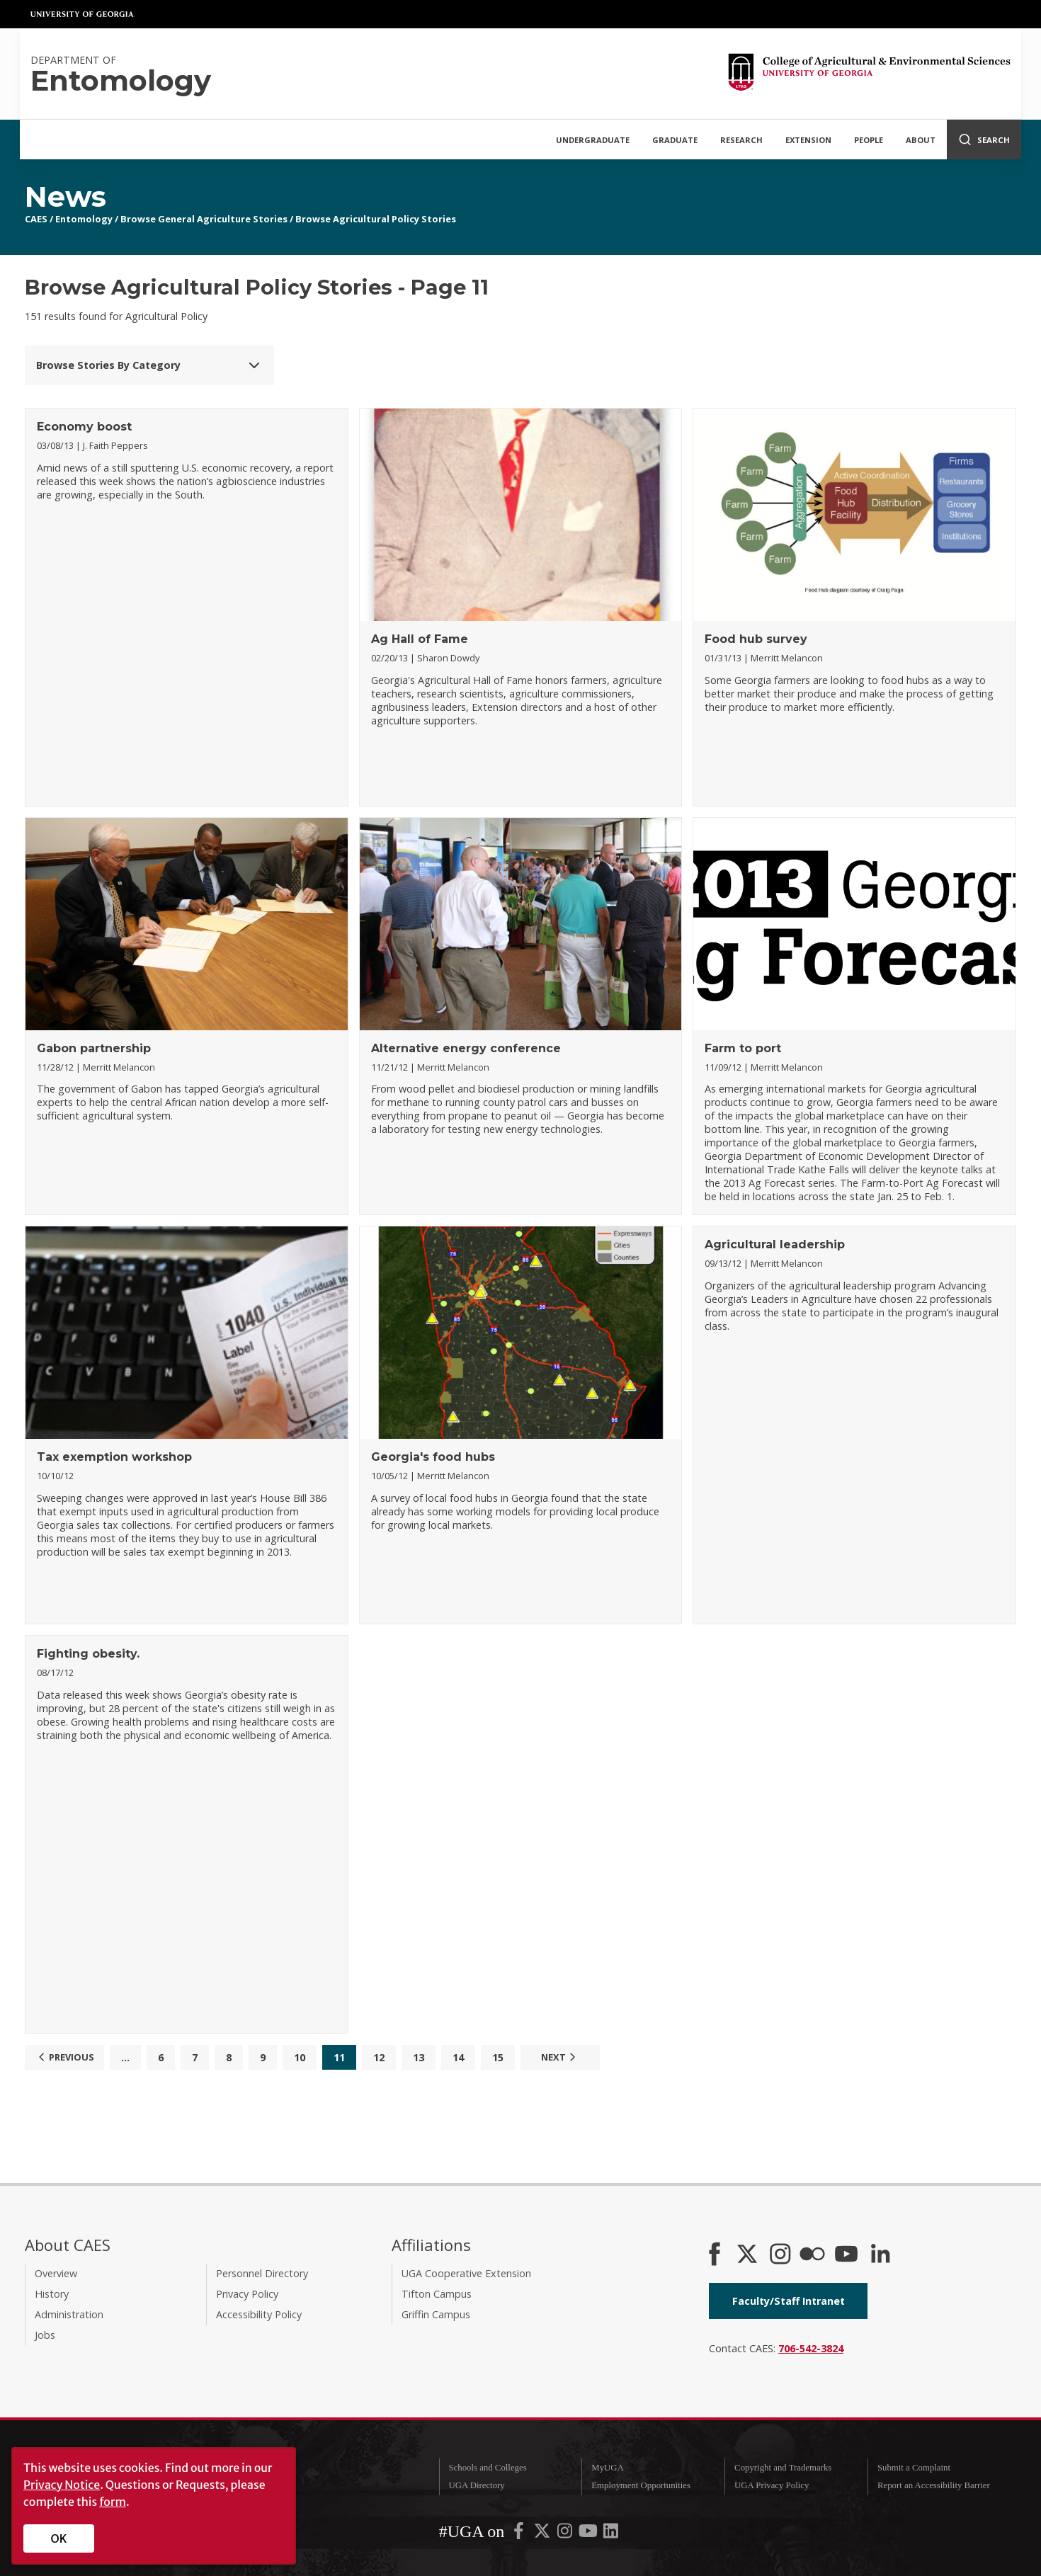  What do you see at coordinates (933, 2485) in the screenshot?
I see `Report an Accessibility Barrier` at bounding box center [933, 2485].